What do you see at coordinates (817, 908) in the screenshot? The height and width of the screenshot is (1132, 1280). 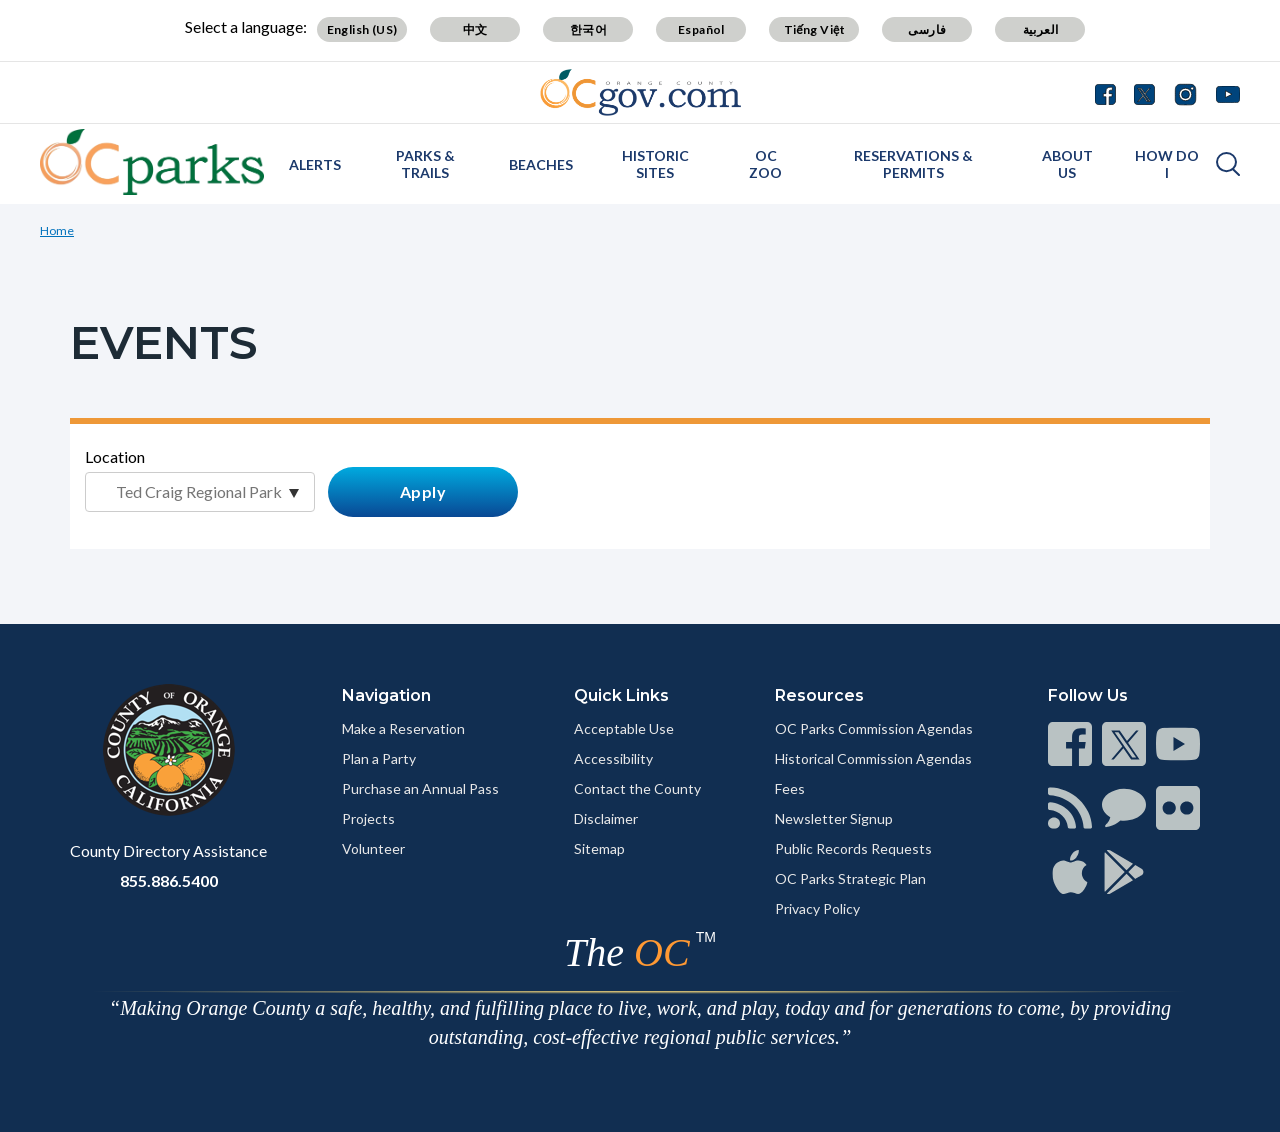 I see `Privacy Policy` at bounding box center [817, 908].